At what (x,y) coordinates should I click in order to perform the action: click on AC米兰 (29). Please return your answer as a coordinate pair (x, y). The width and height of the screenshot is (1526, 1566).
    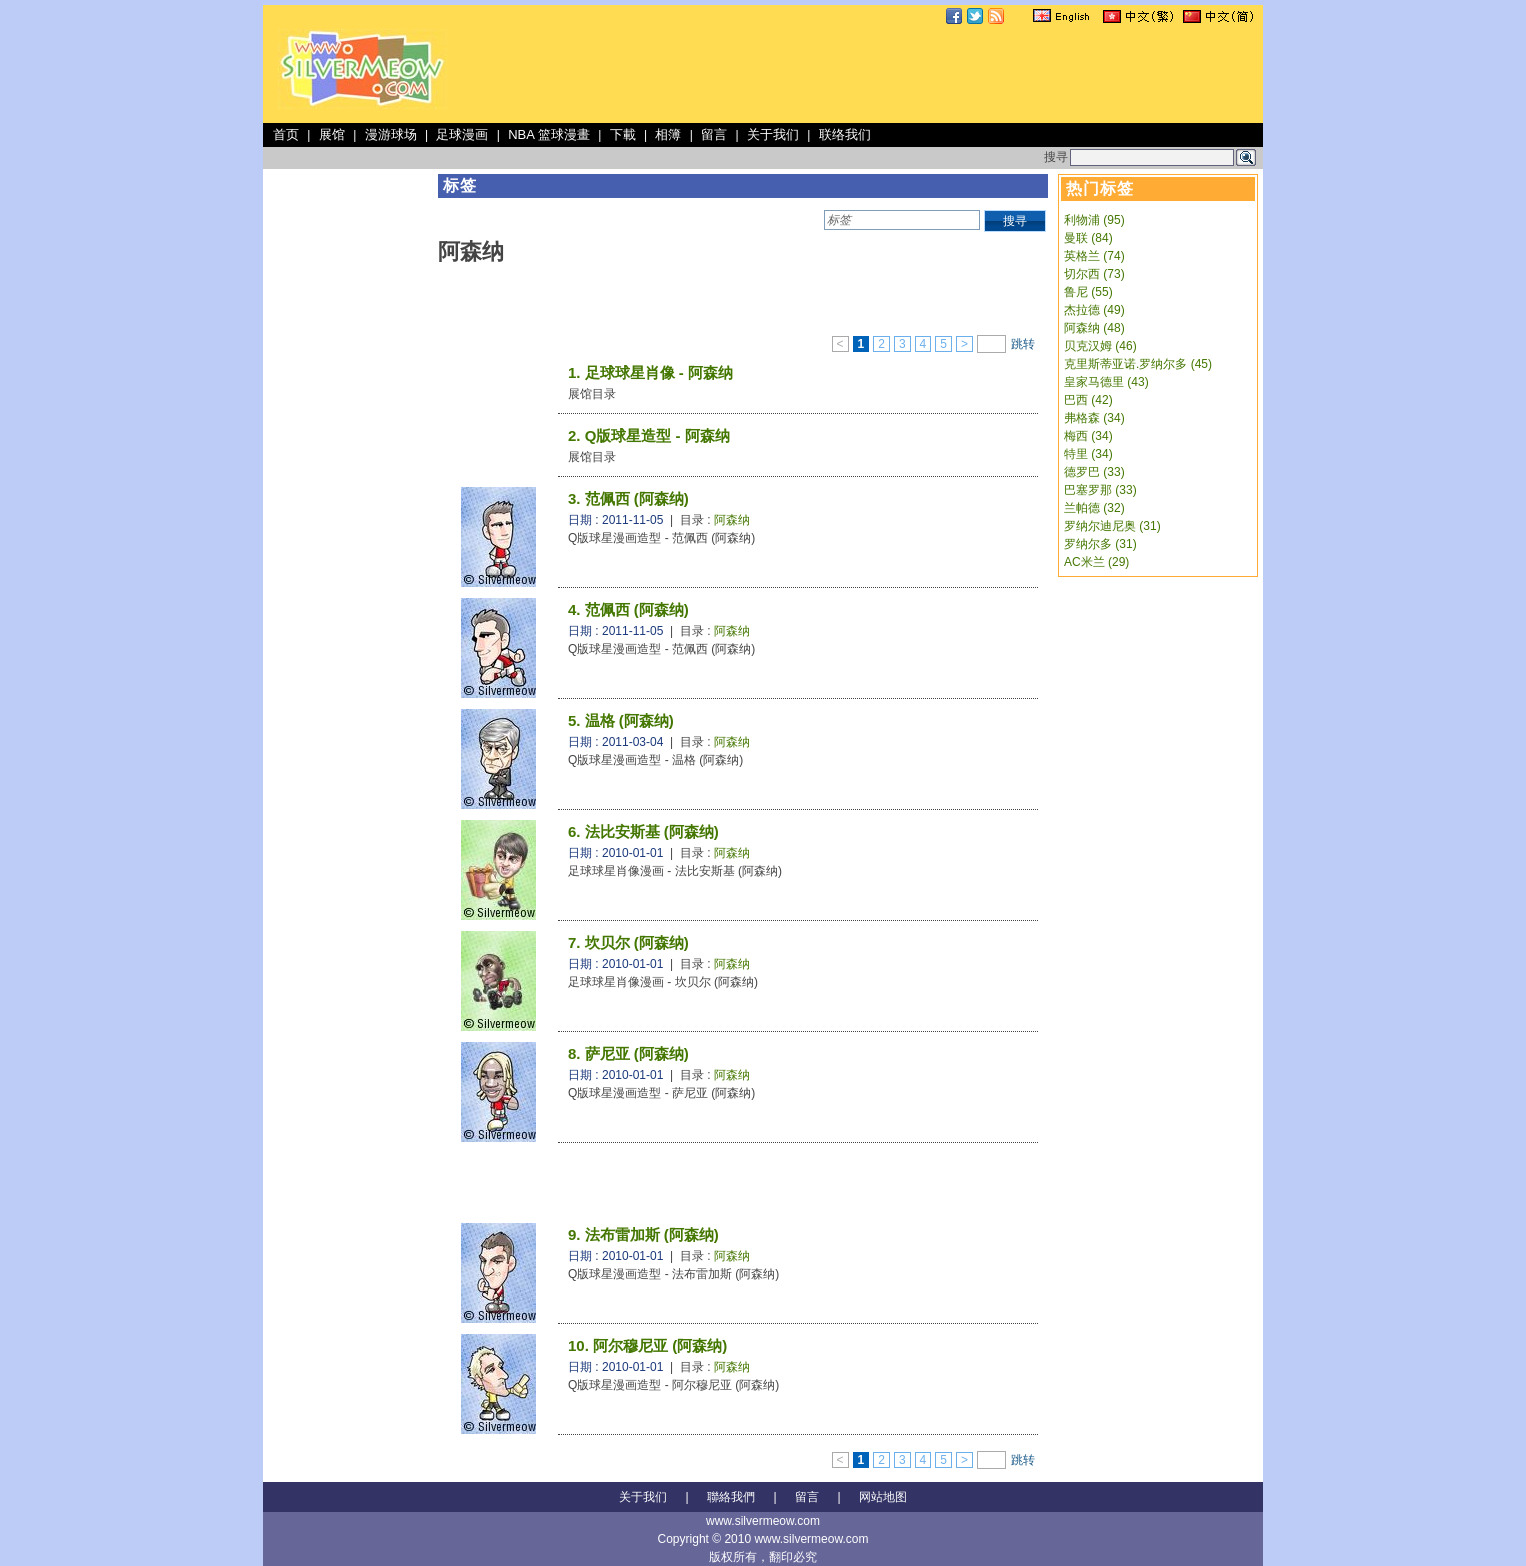
    Looking at the image, I should click on (1096, 562).